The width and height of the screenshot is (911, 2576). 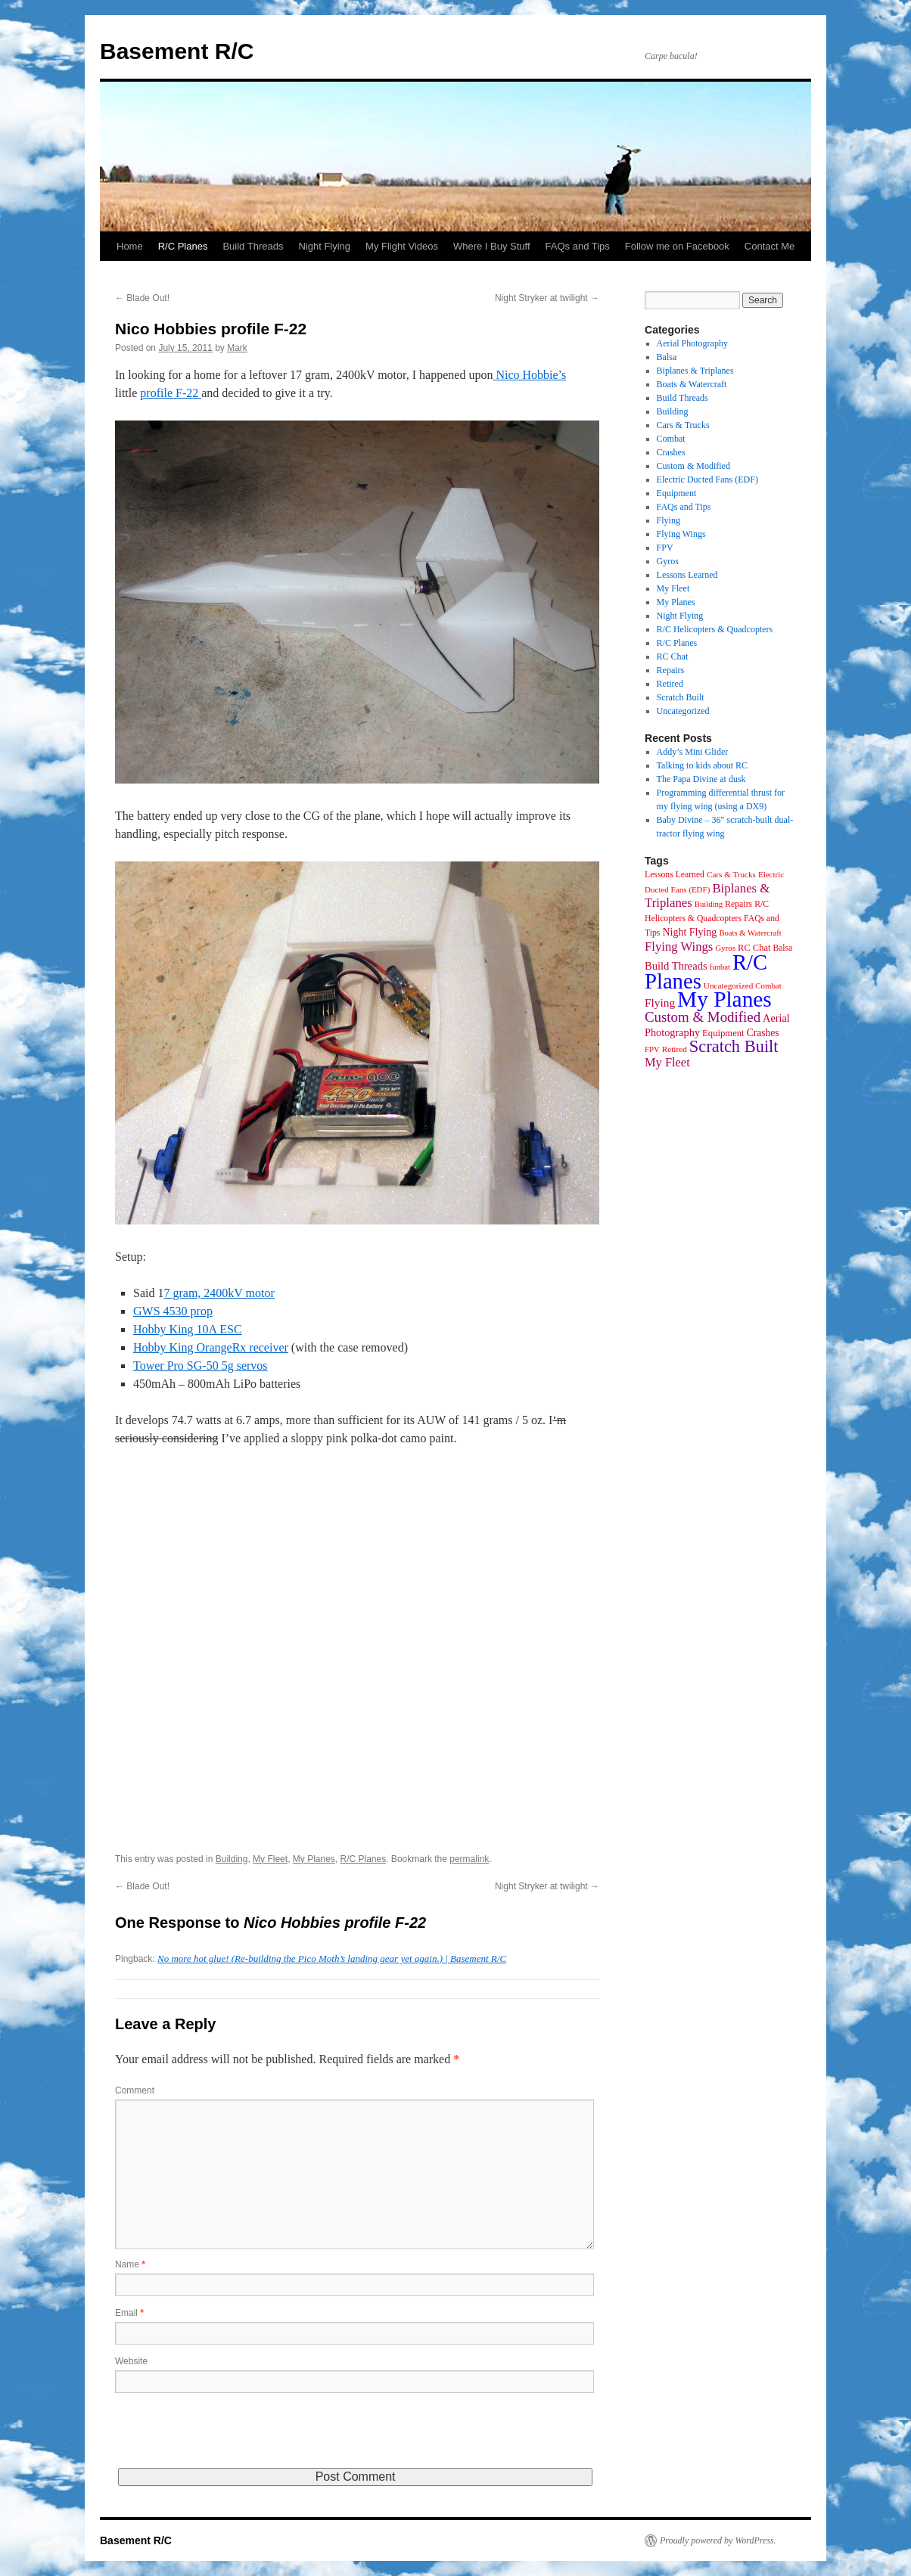 What do you see at coordinates (707, 479) in the screenshot?
I see `Electric Ducted Fans (EDF)` at bounding box center [707, 479].